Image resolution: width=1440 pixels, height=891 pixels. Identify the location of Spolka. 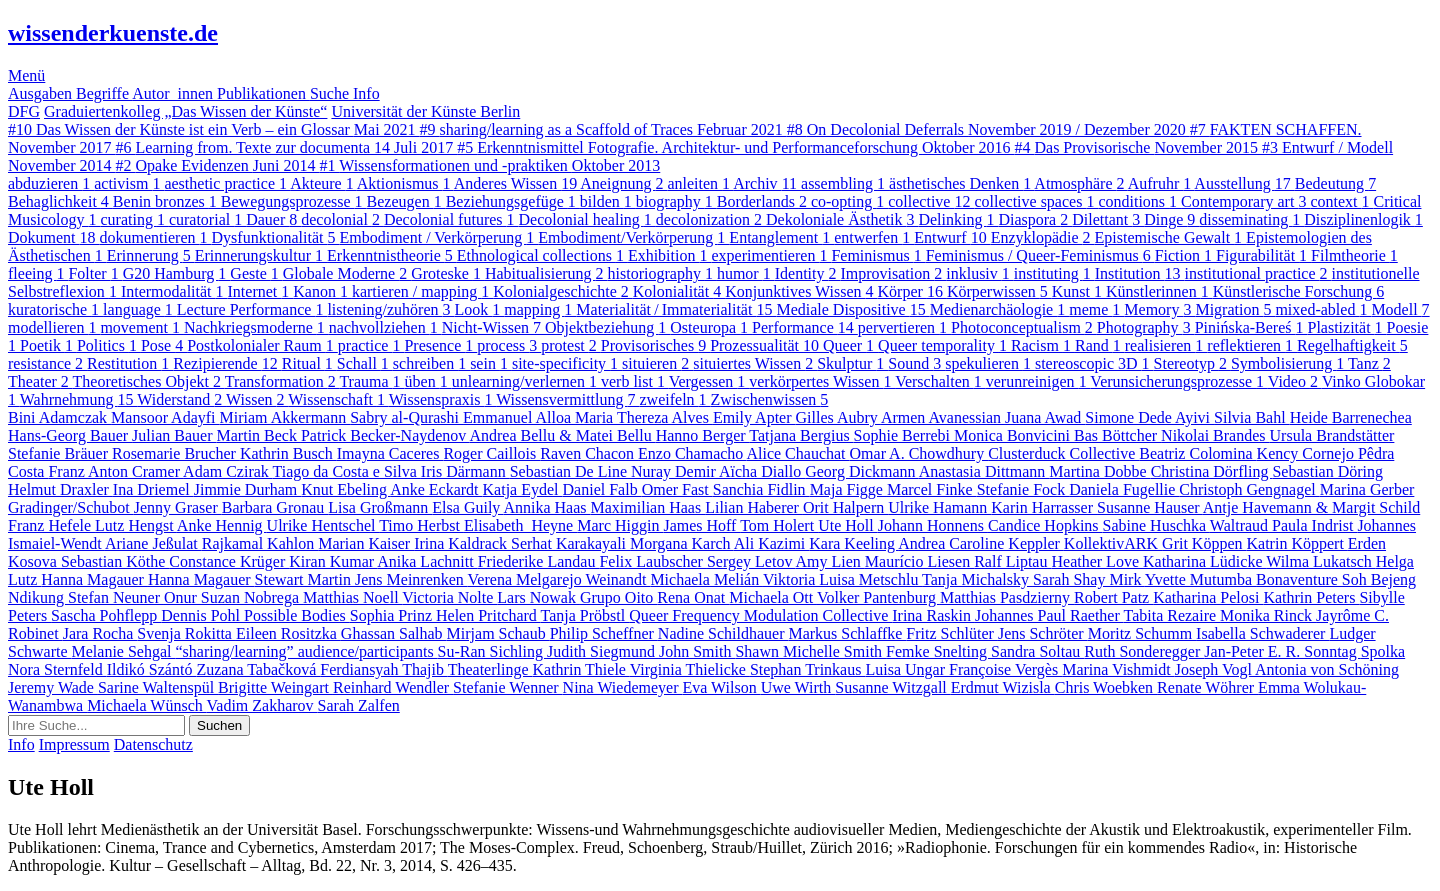
(1383, 651).